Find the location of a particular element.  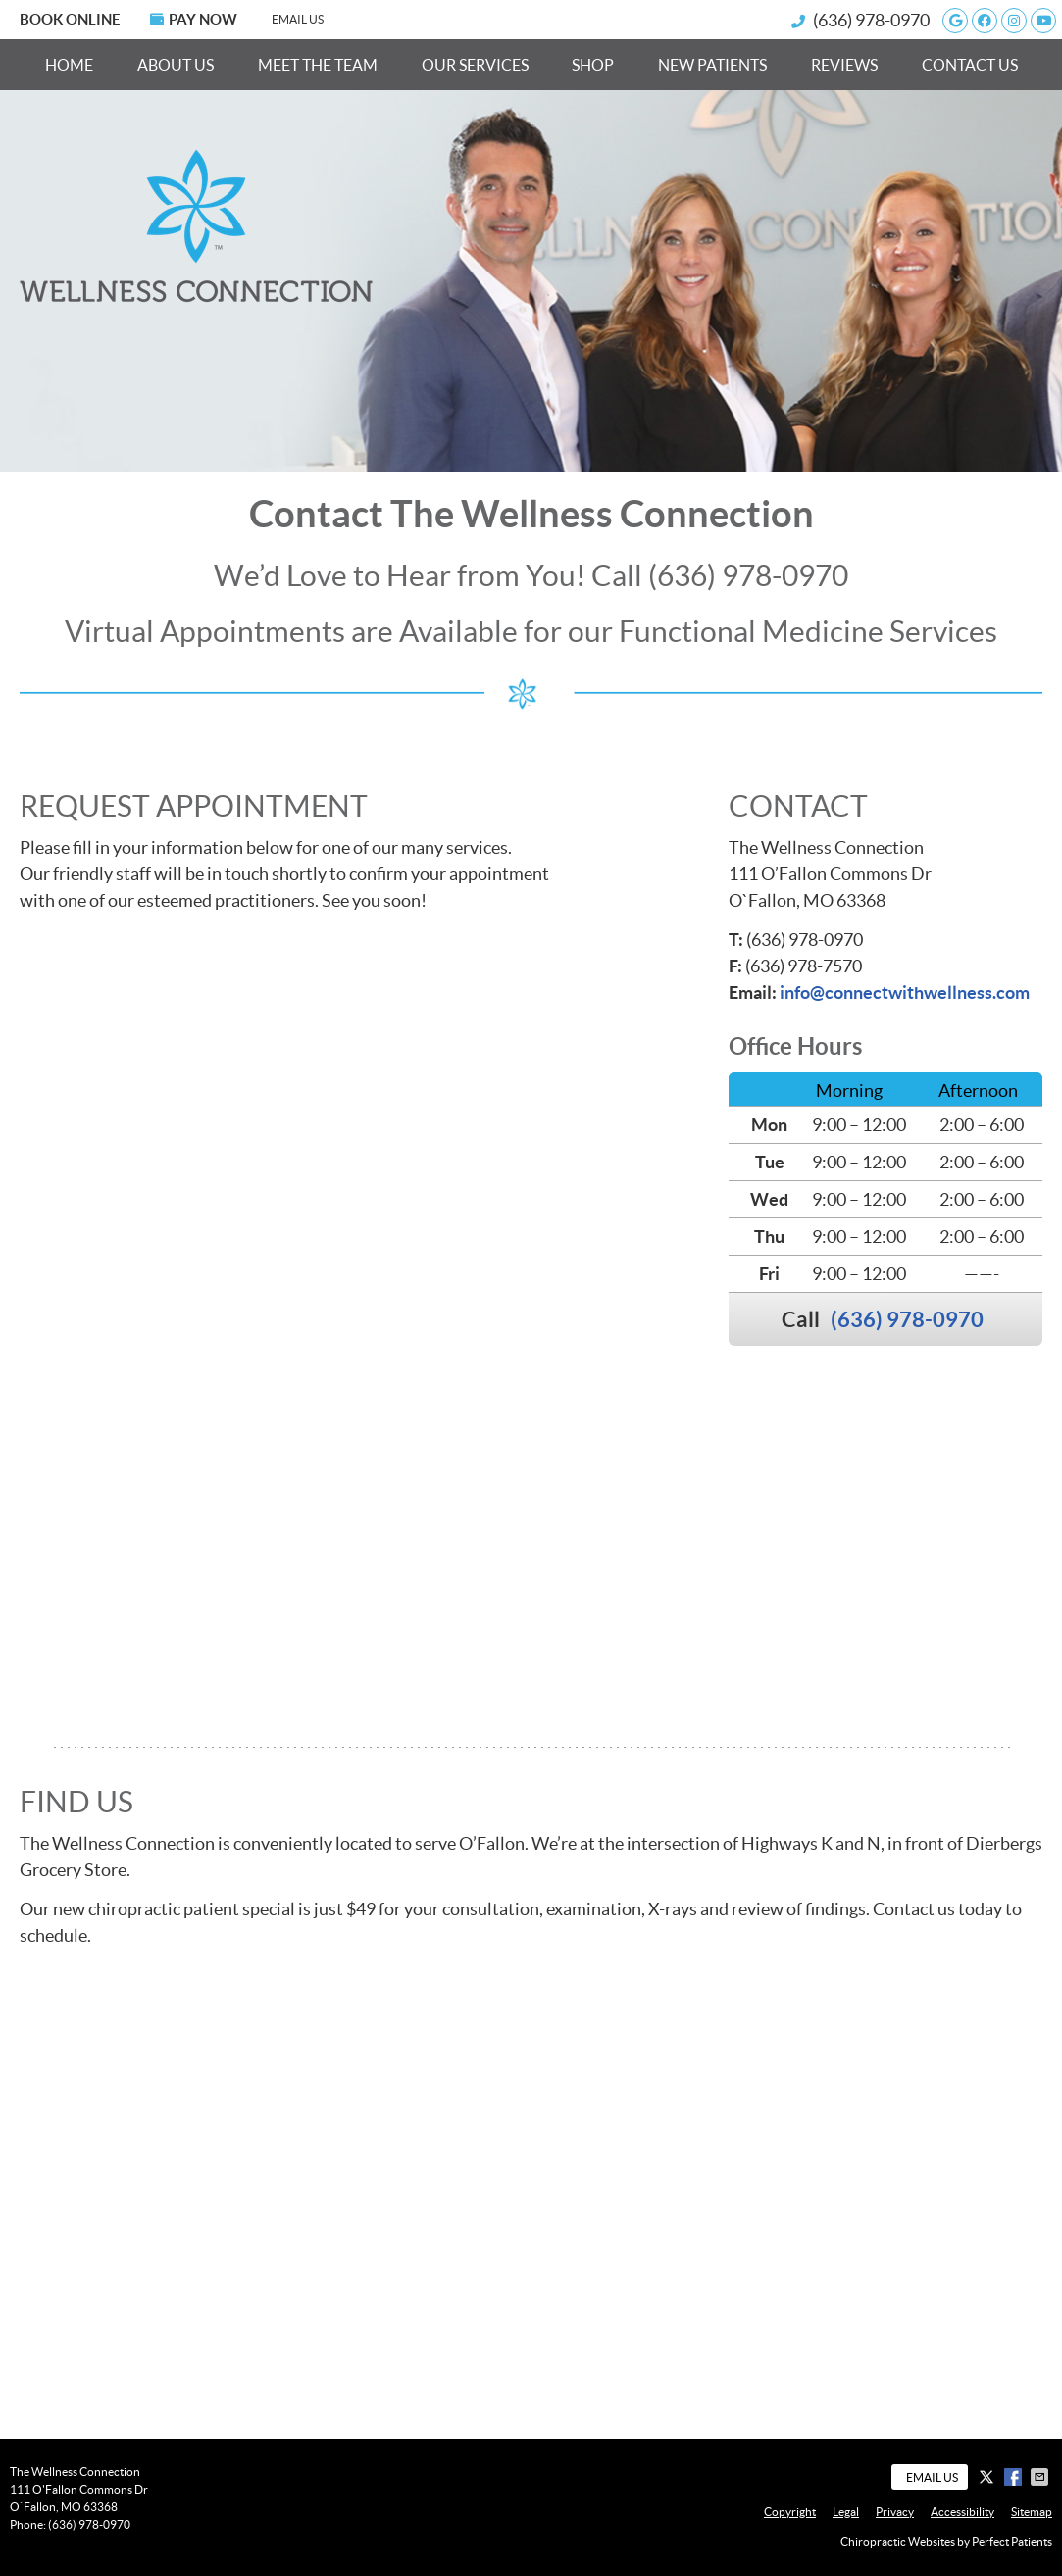

Meet the Team is located at coordinates (318, 65).